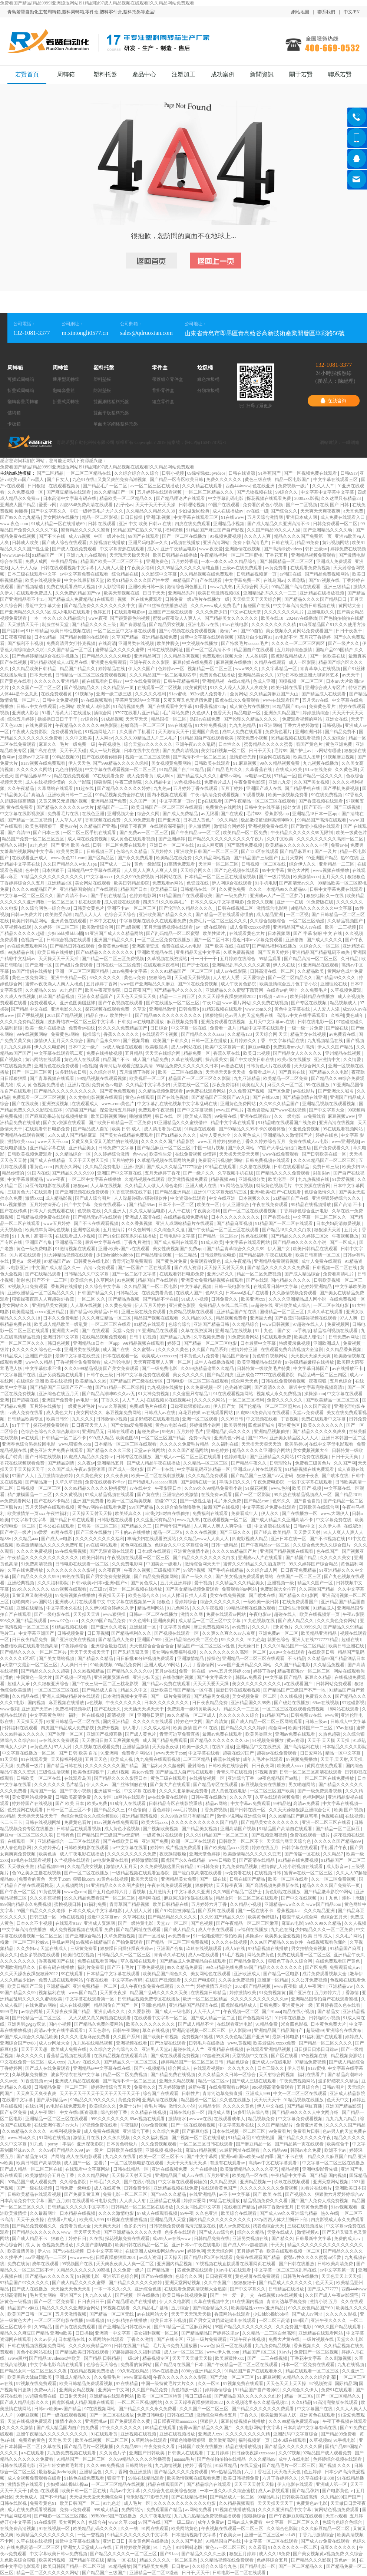 Image resolution: width=367 pixels, height=2576 pixels. What do you see at coordinates (50, 1891) in the screenshot?
I see `91黄色视屏` at bounding box center [50, 1891].